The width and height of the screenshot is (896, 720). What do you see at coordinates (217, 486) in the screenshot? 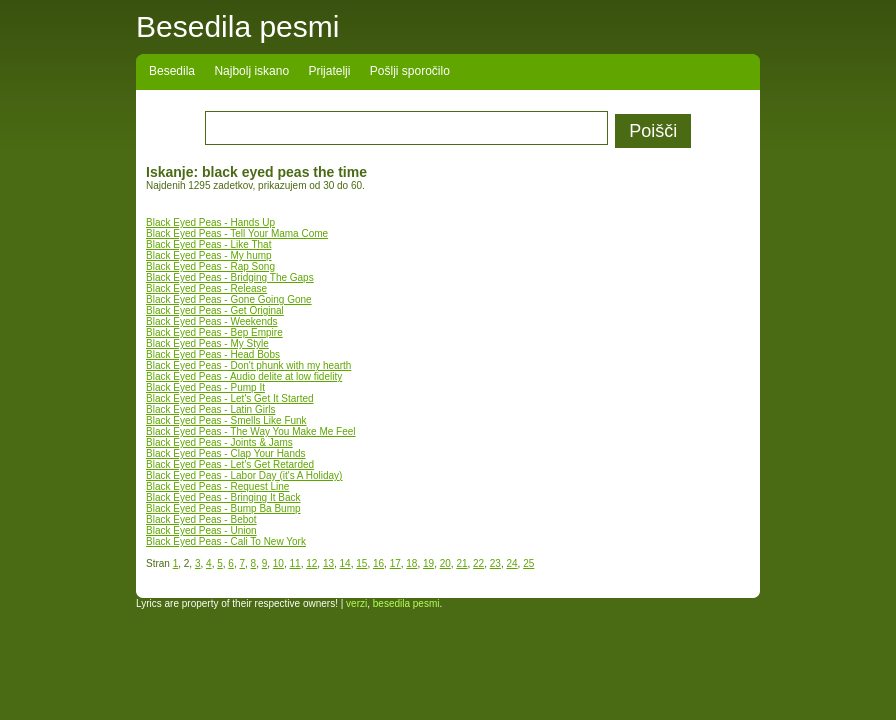
I see `Black Eyed Peas - Request Line` at bounding box center [217, 486].